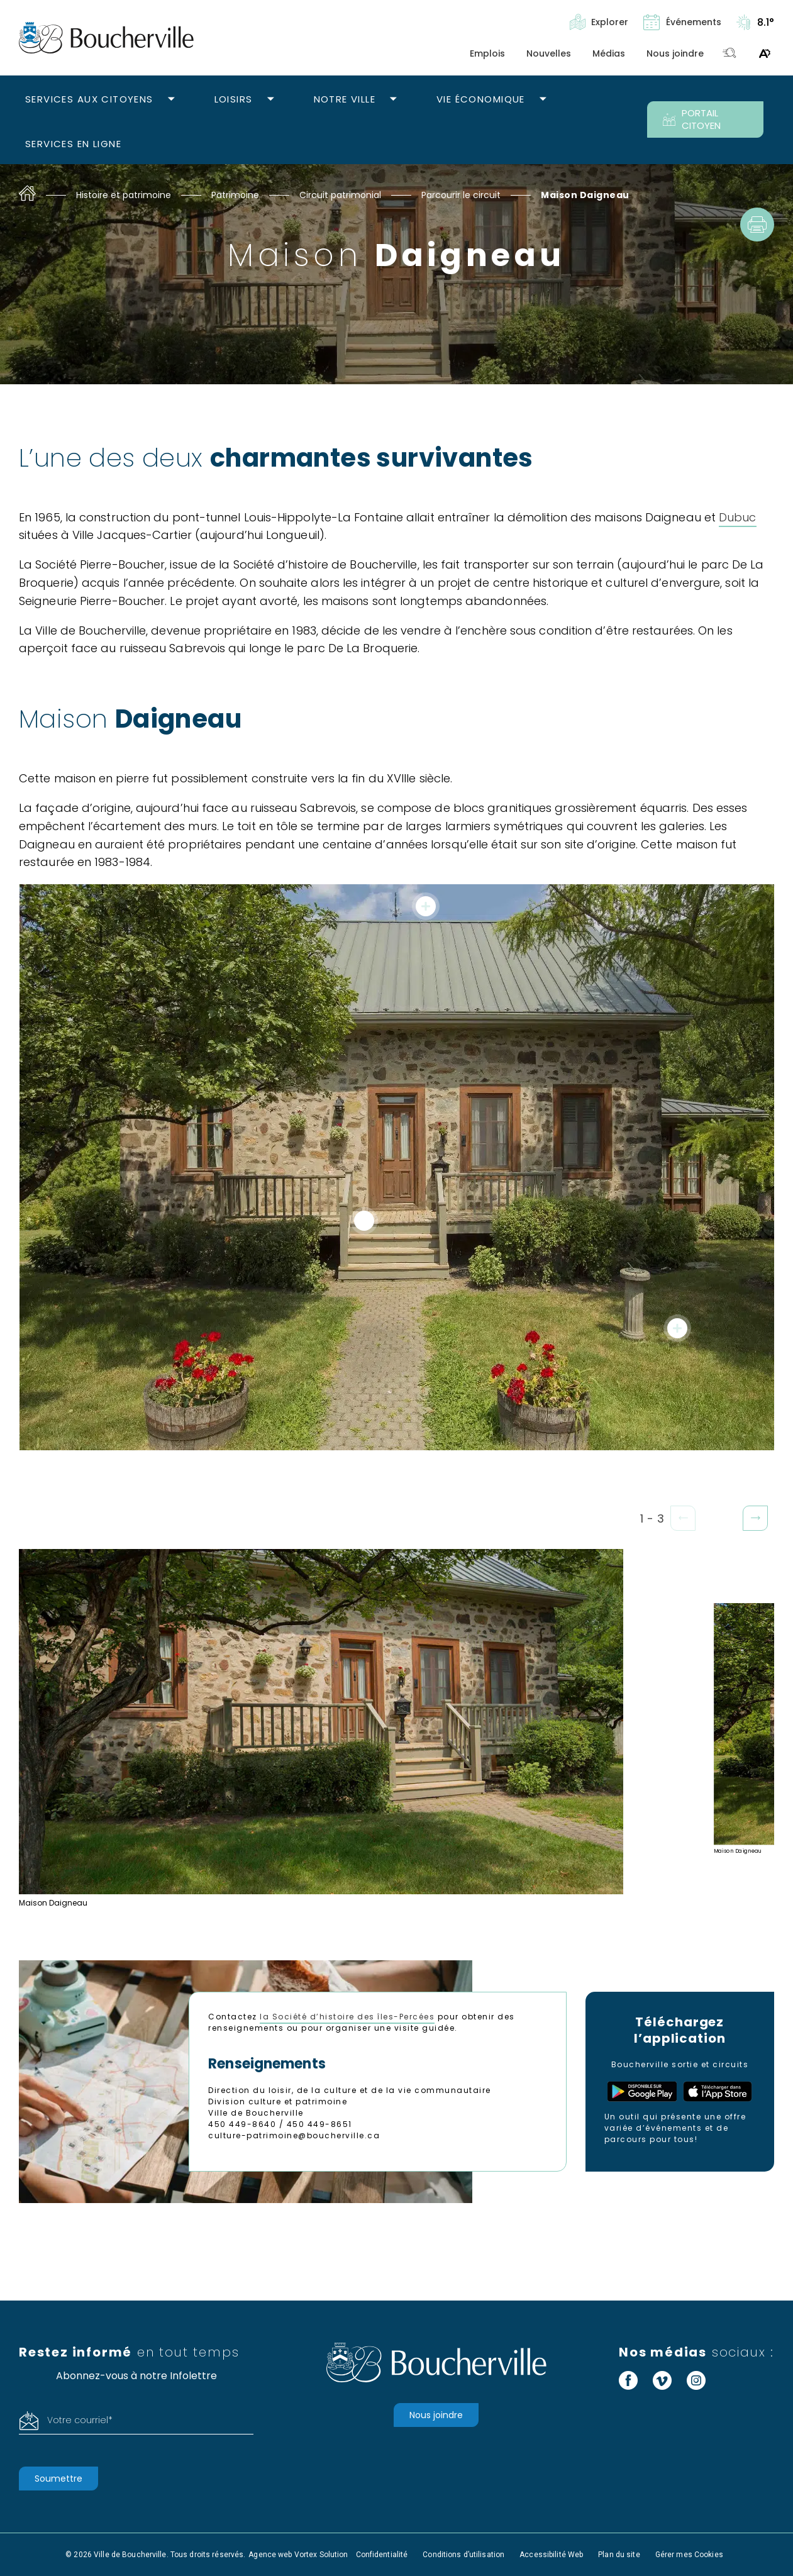  What do you see at coordinates (548, 53) in the screenshot?
I see `Nouvelles` at bounding box center [548, 53].